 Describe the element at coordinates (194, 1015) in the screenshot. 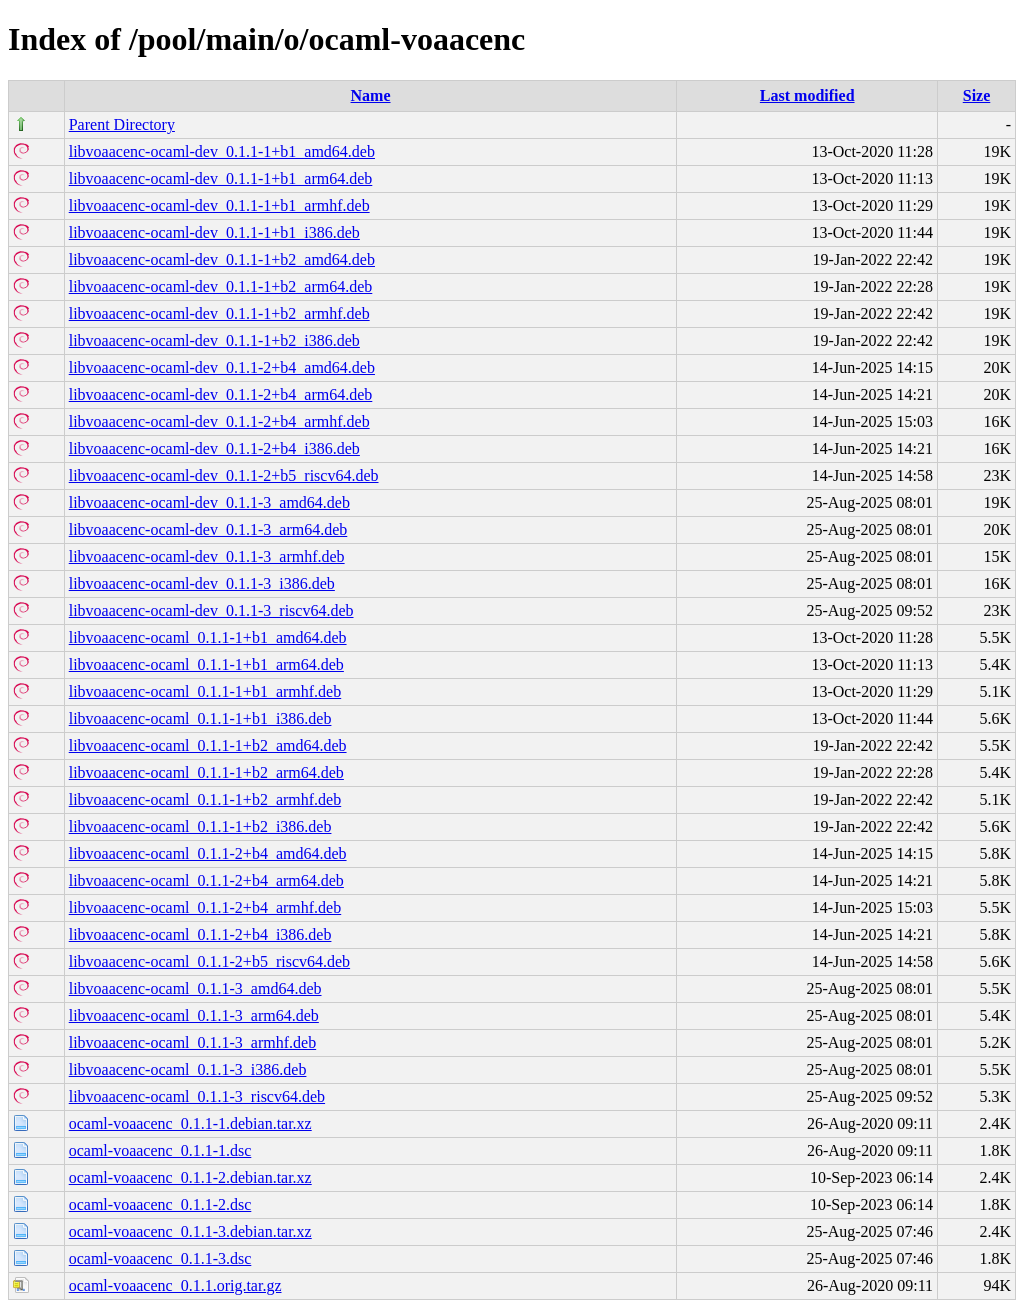

I see `libvoaacenc-ocaml_0.1.1-3_arm64.deb` at that location.